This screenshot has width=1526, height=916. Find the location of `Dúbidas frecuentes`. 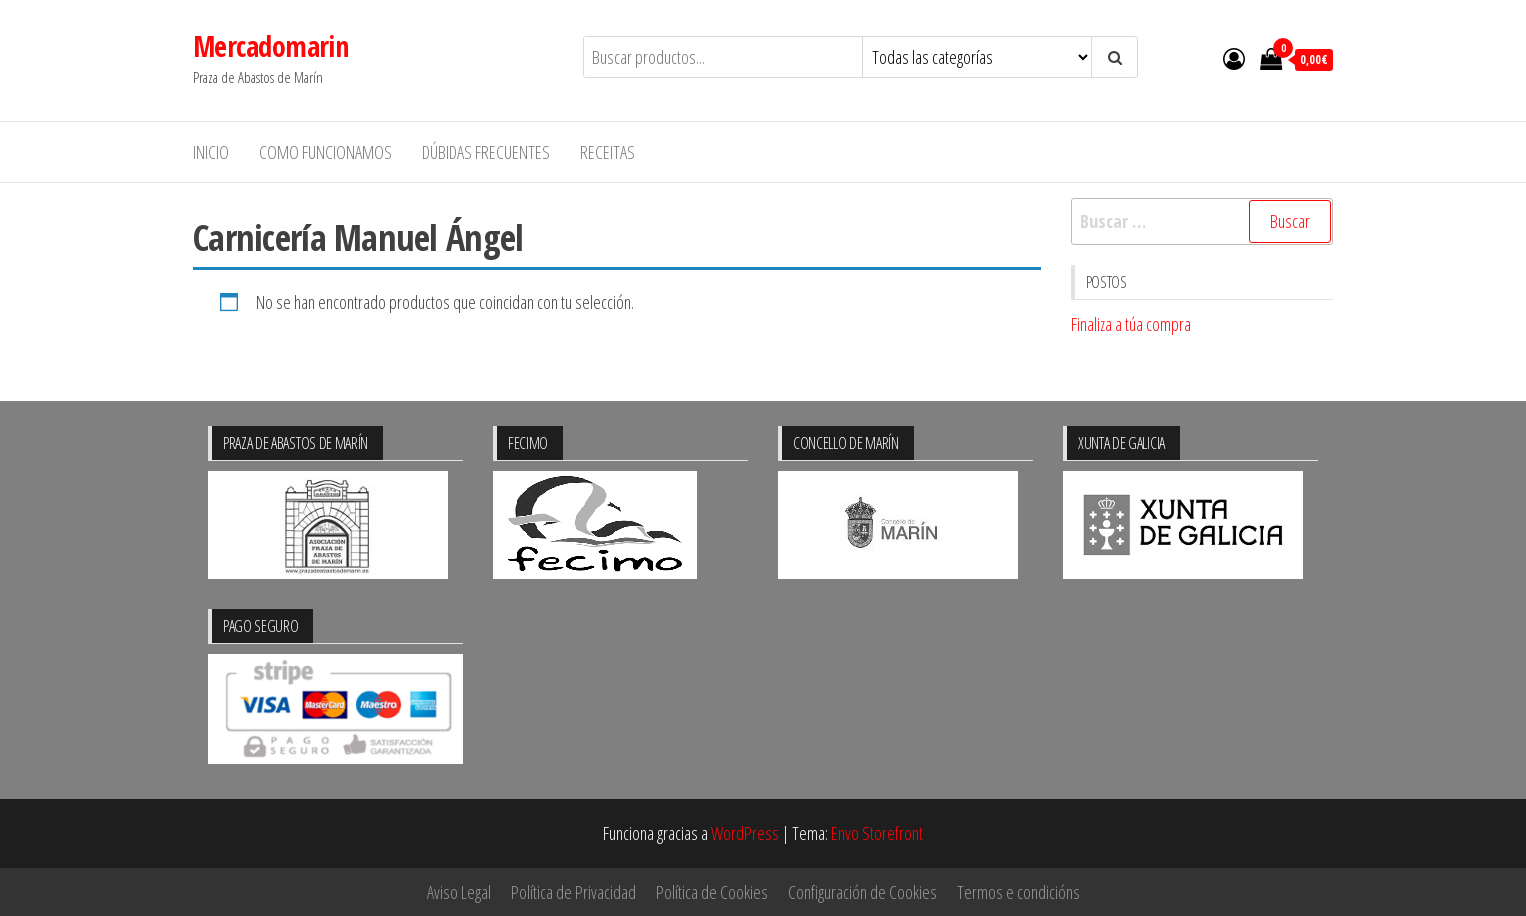

Dúbidas frecuentes is located at coordinates (486, 152).